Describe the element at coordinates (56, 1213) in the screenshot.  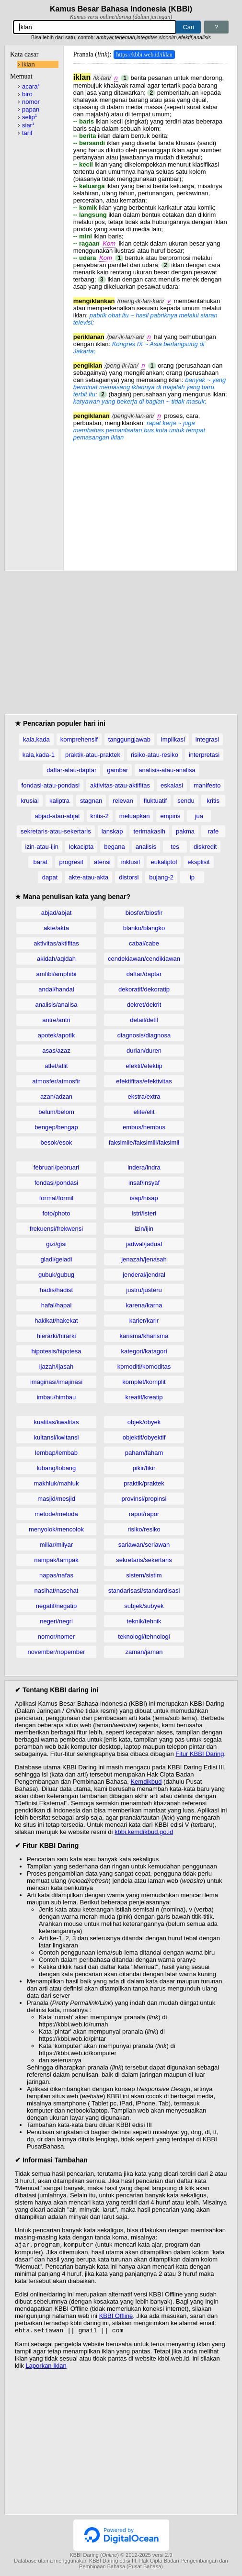
I see `foto/photo` at that location.